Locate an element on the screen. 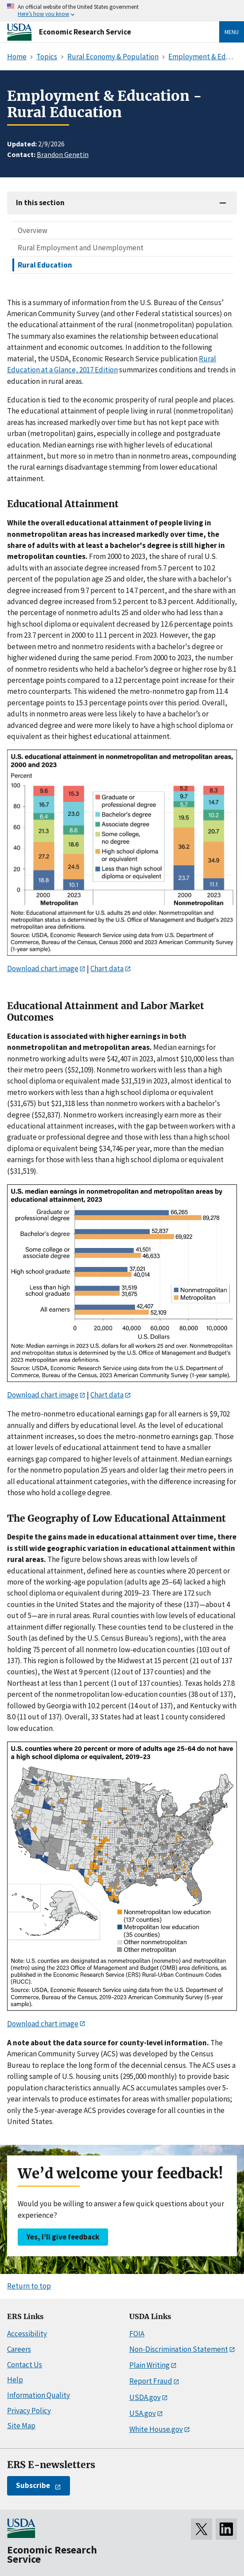 This screenshot has height=2576, width=244. In this section is located at coordinates (40, 202).